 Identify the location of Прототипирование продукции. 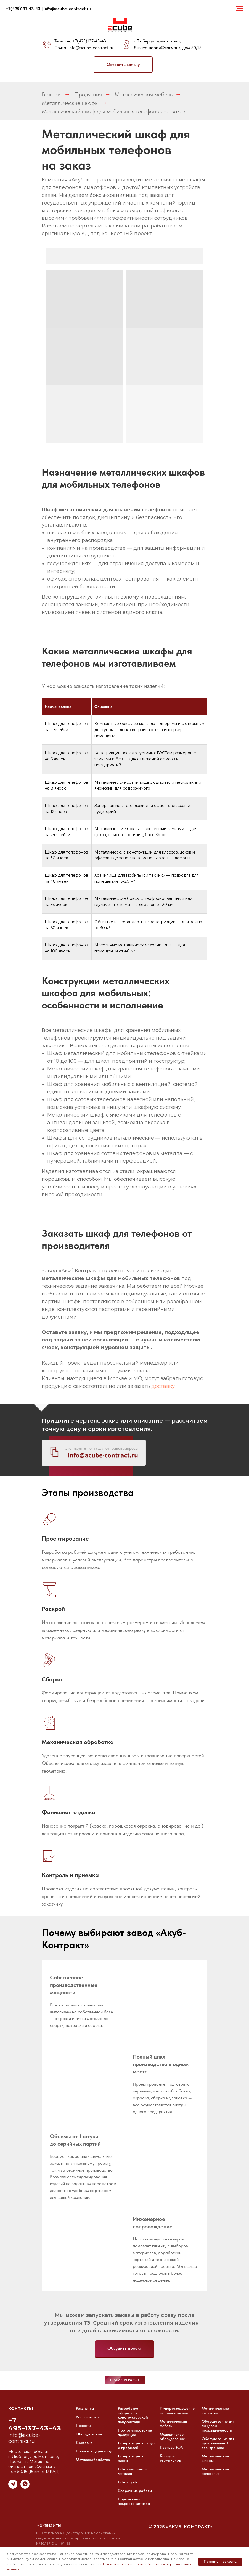
(135, 2432).